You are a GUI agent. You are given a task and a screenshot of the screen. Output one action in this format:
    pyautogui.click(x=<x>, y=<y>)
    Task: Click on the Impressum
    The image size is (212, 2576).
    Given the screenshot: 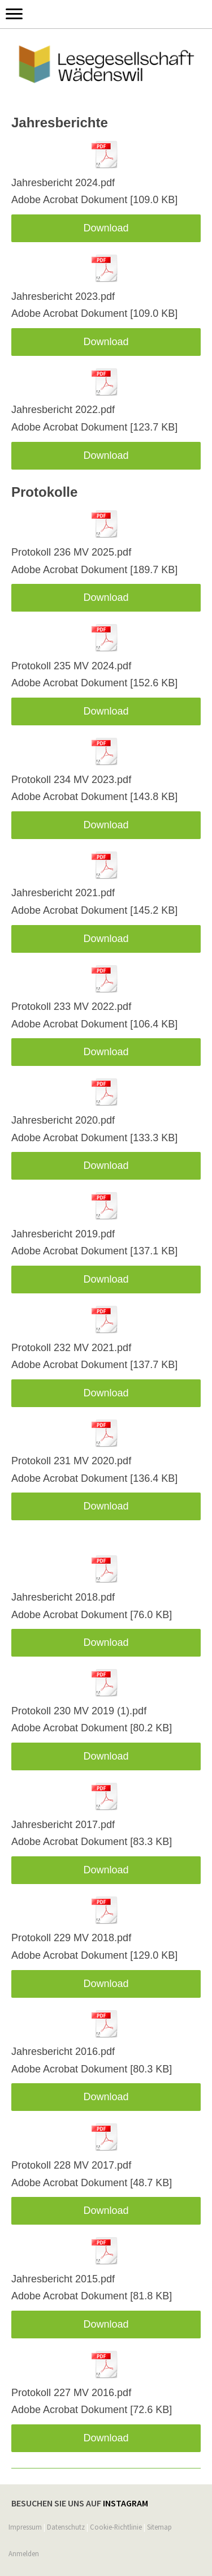 What is the action you would take?
    pyautogui.click(x=25, y=2526)
    